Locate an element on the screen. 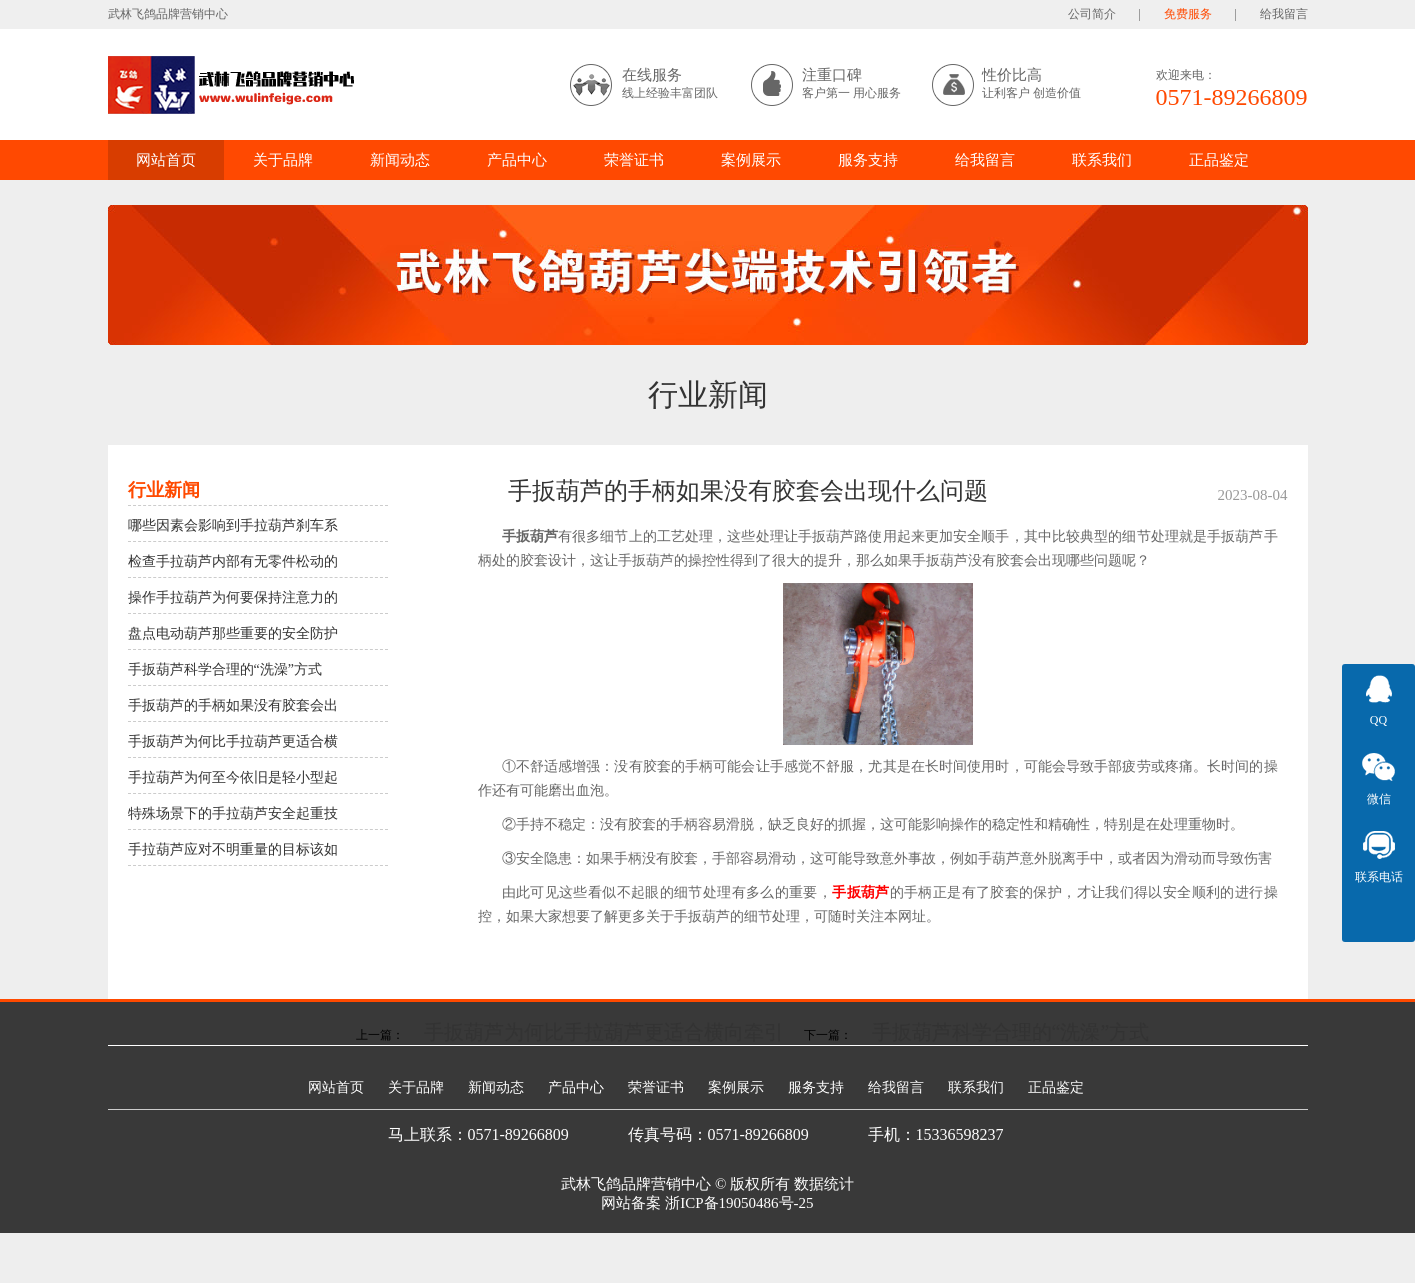  给我留言 is located at coordinates (1284, 14).